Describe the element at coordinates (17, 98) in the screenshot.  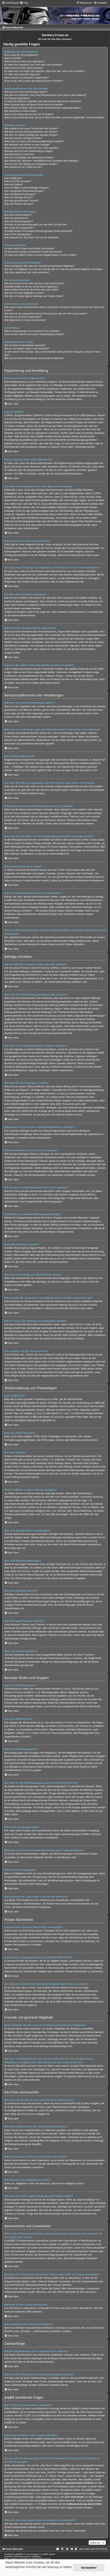
I see `Die Forenuhr geht falsch!` at that location.